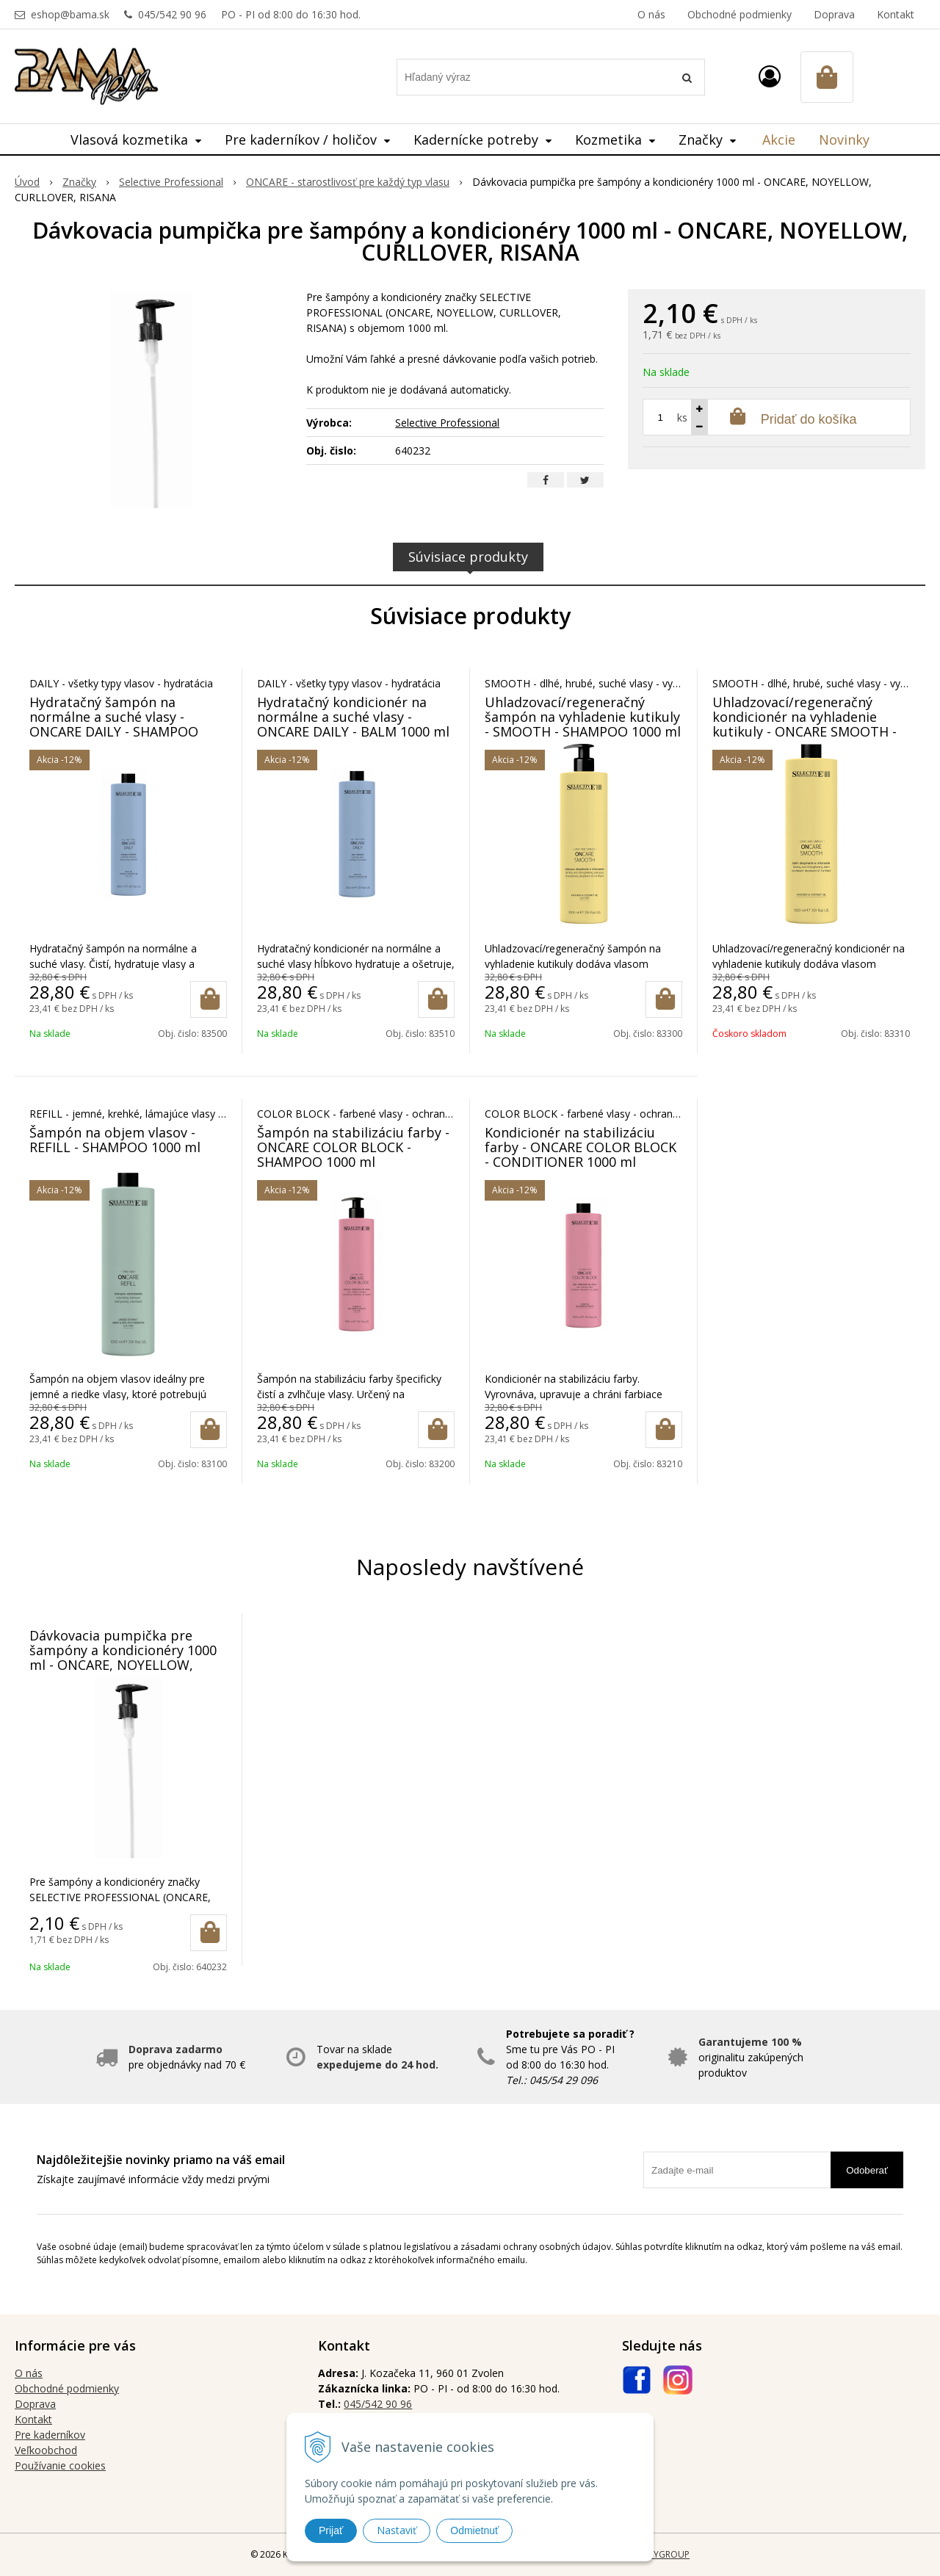 Image resolution: width=940 pixels, height=2576 pixels. I want to click on Kondicionér na stabilizáciu farby - ONCARE COLOR BLOCK - CONDITIONER 1000 ml, so click(580, 1147).